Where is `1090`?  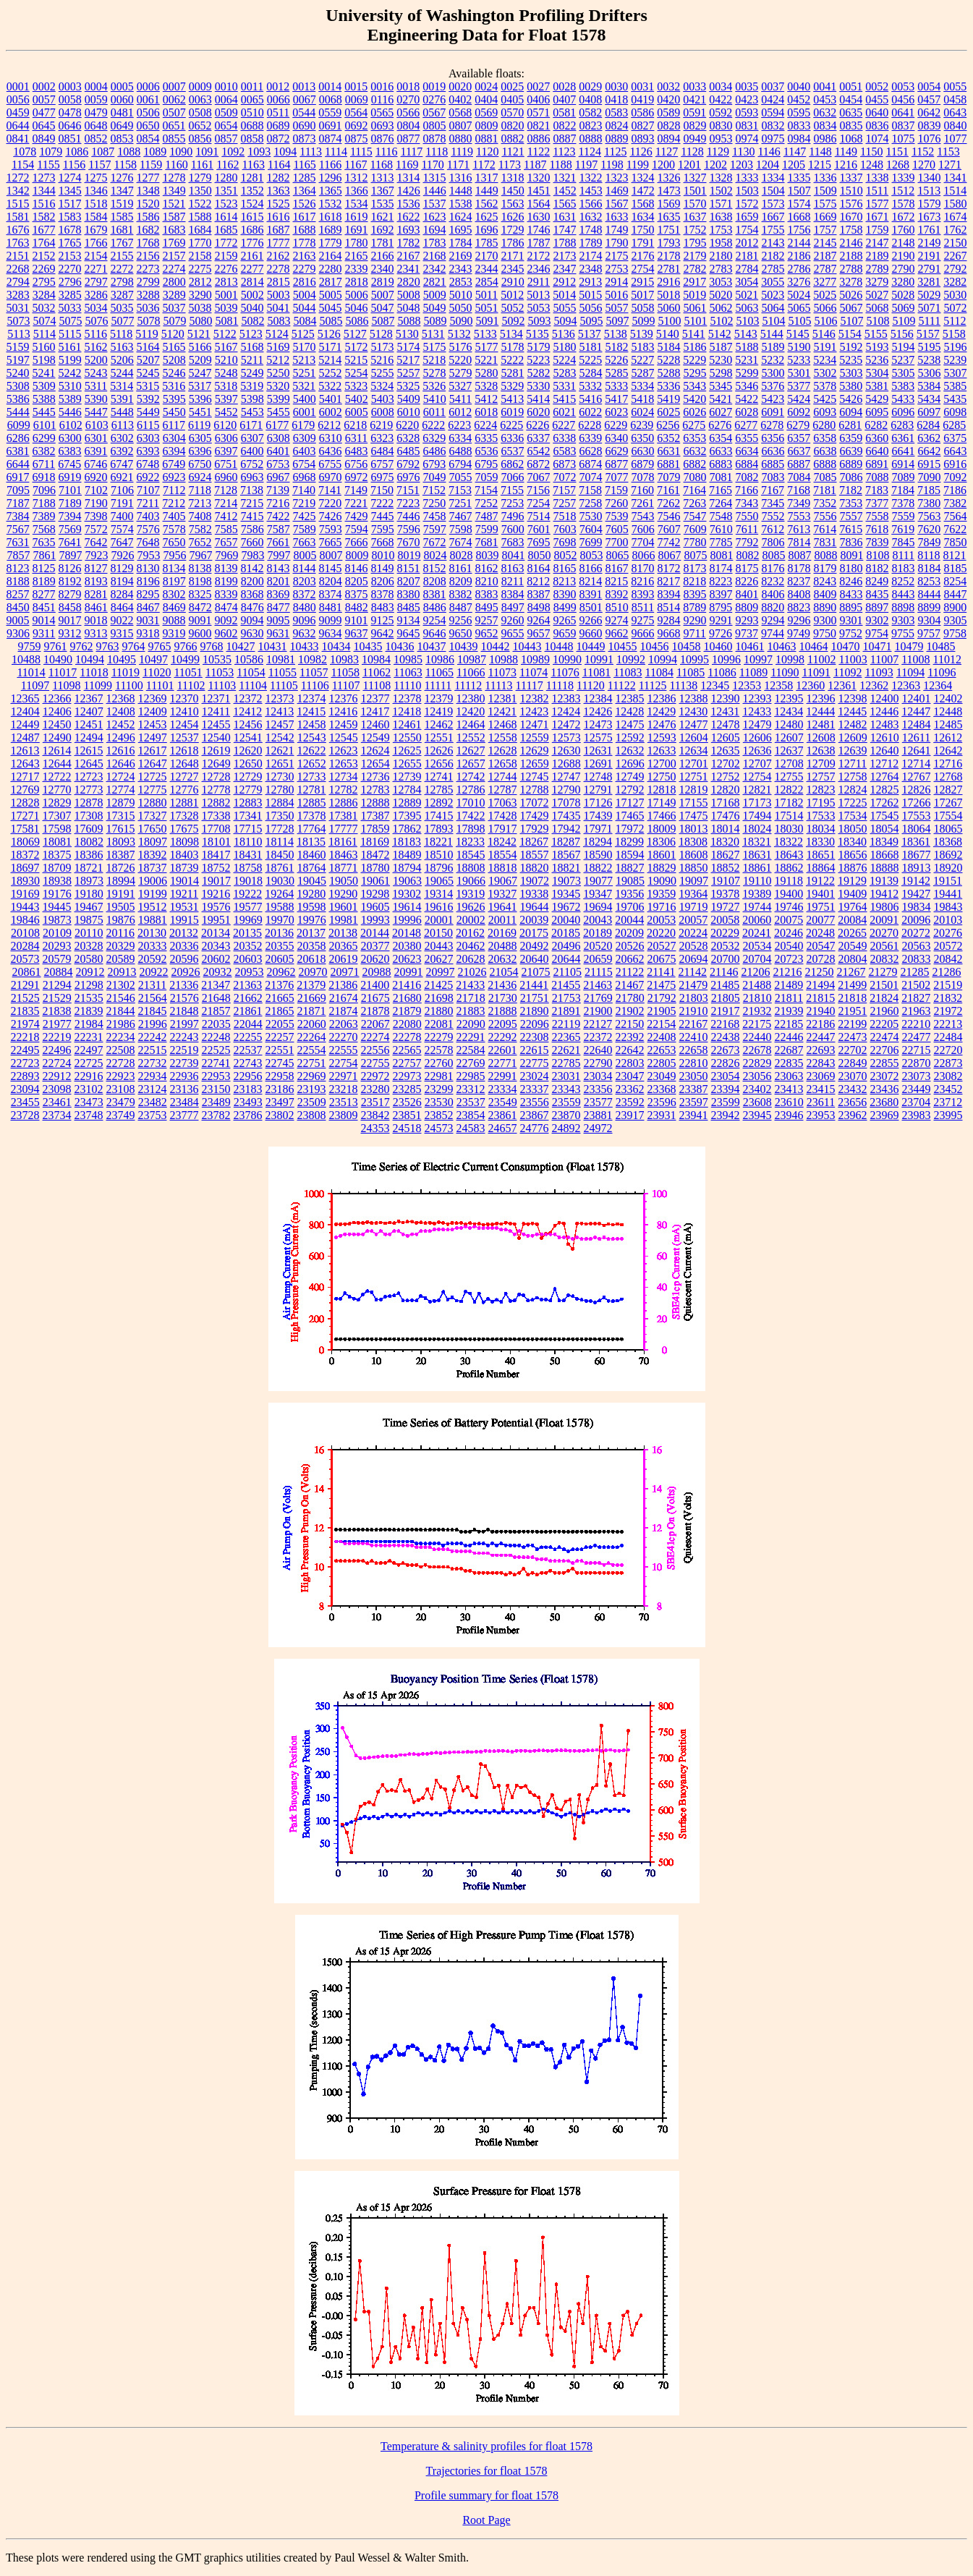 1090 is located at coordinates (180, 151).